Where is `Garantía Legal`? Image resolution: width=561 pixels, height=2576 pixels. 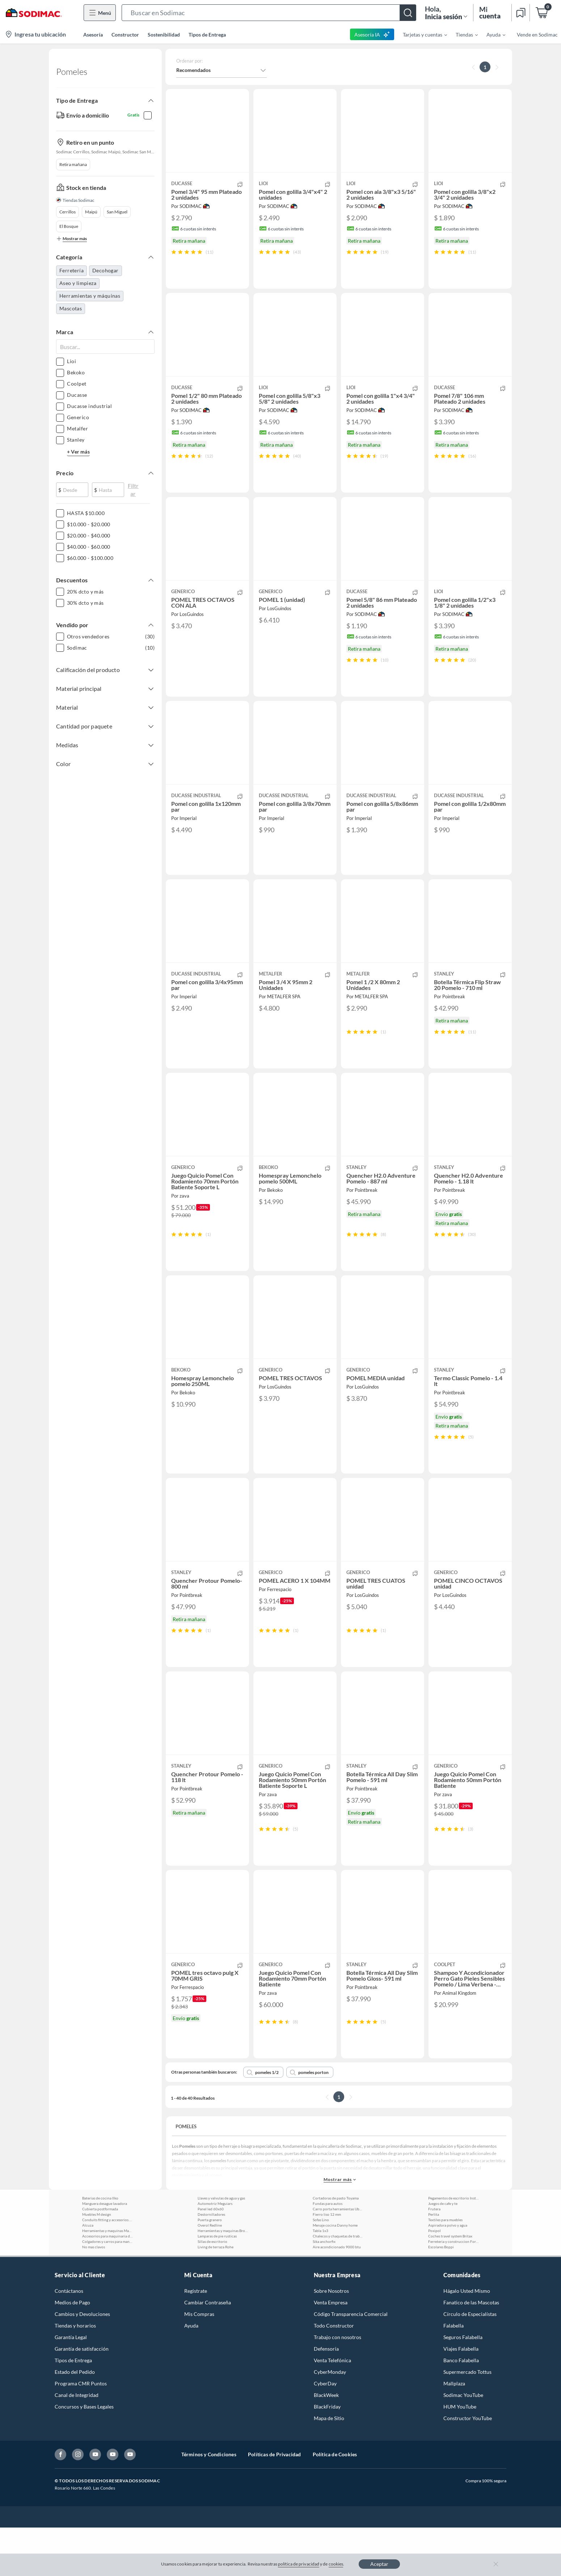
Garantía Legal is located at coordinates (71, 2385).